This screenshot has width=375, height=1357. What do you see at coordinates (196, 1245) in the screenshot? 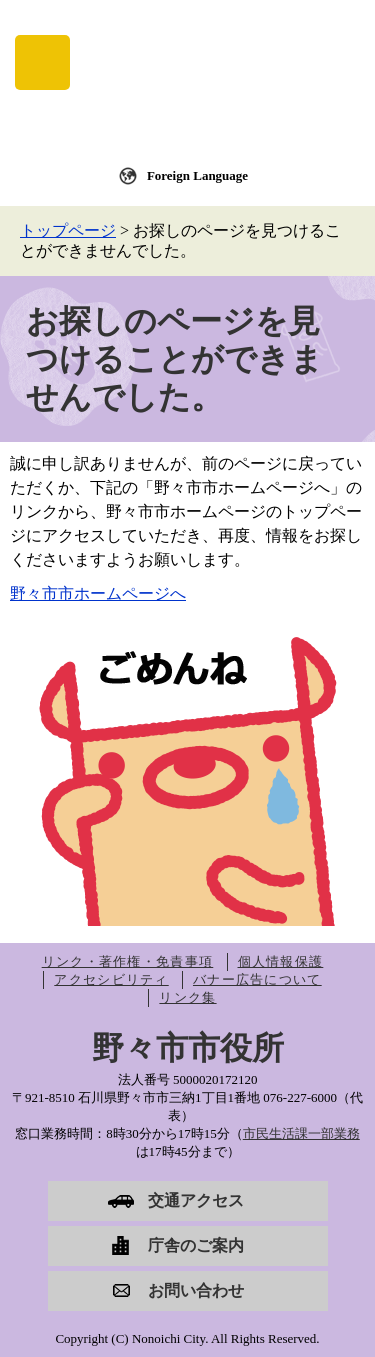
I see `庁舎のご案内` at bounding box center [196, 1245].